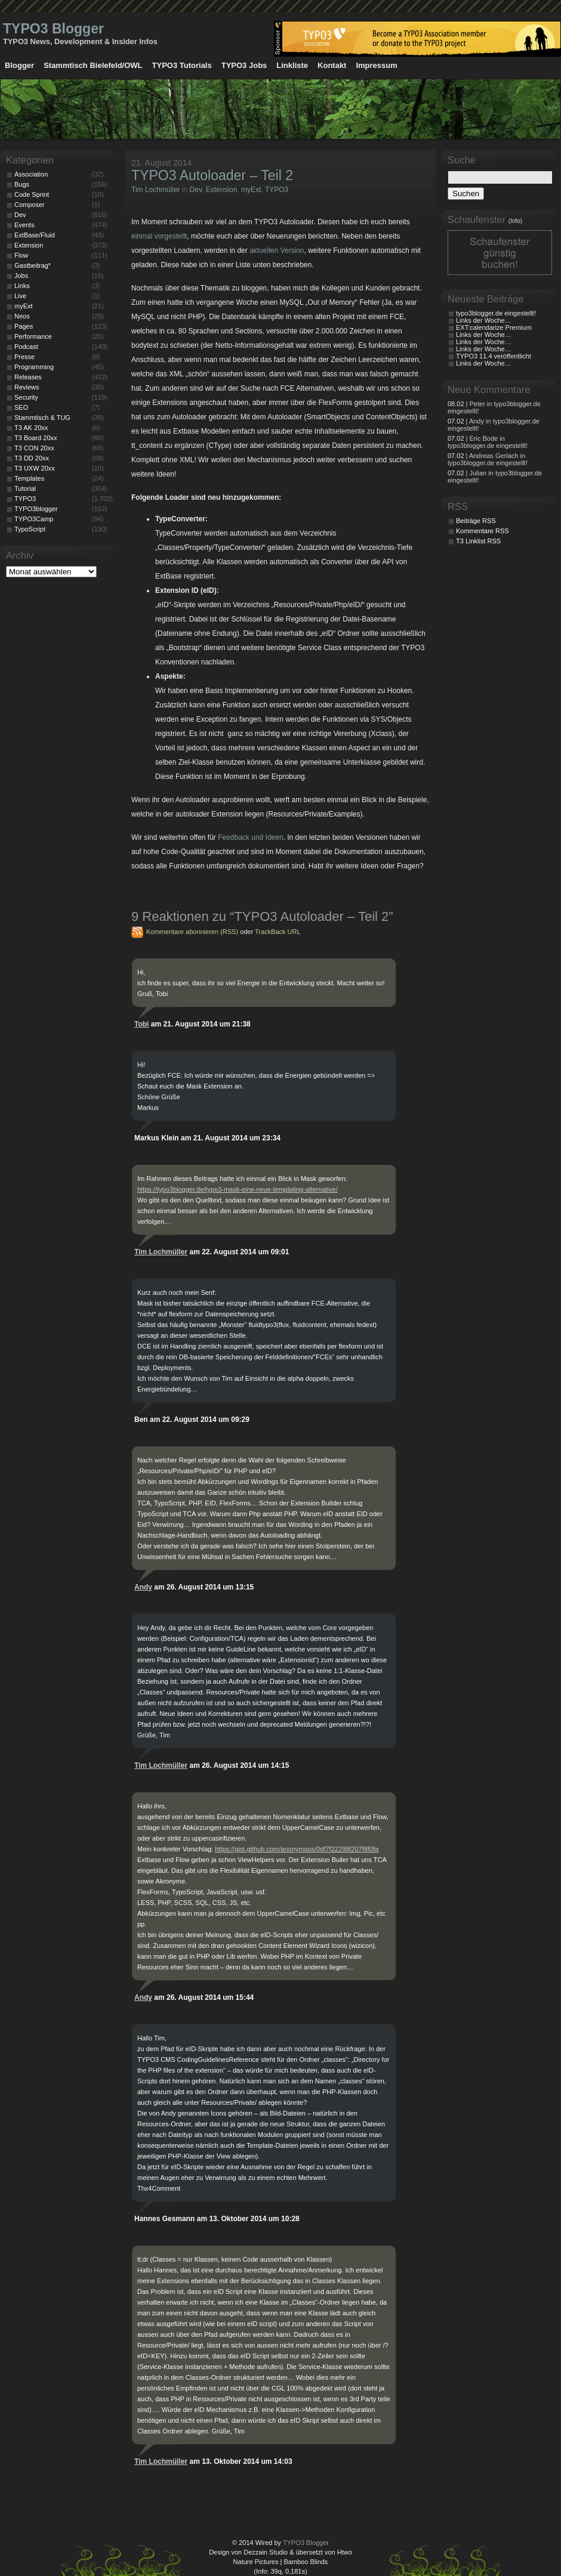  What do you see at coordinates (31, 427) in the screenshot?
I see `T3 AK 20xx` at bounding box center [31, 427].